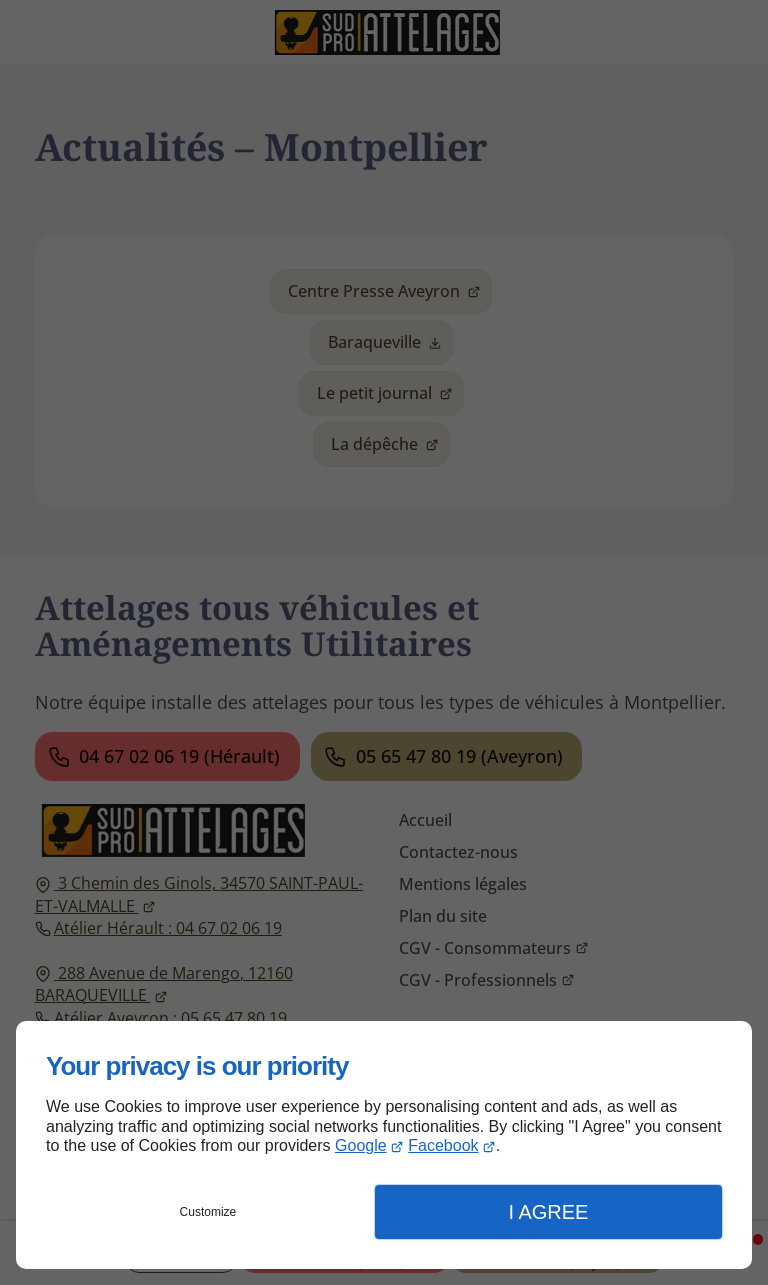 This screenshot has width=768, height=1285. Describe the element at coordinates (361, 1145) in the screenshot. I see `Google` at that location.